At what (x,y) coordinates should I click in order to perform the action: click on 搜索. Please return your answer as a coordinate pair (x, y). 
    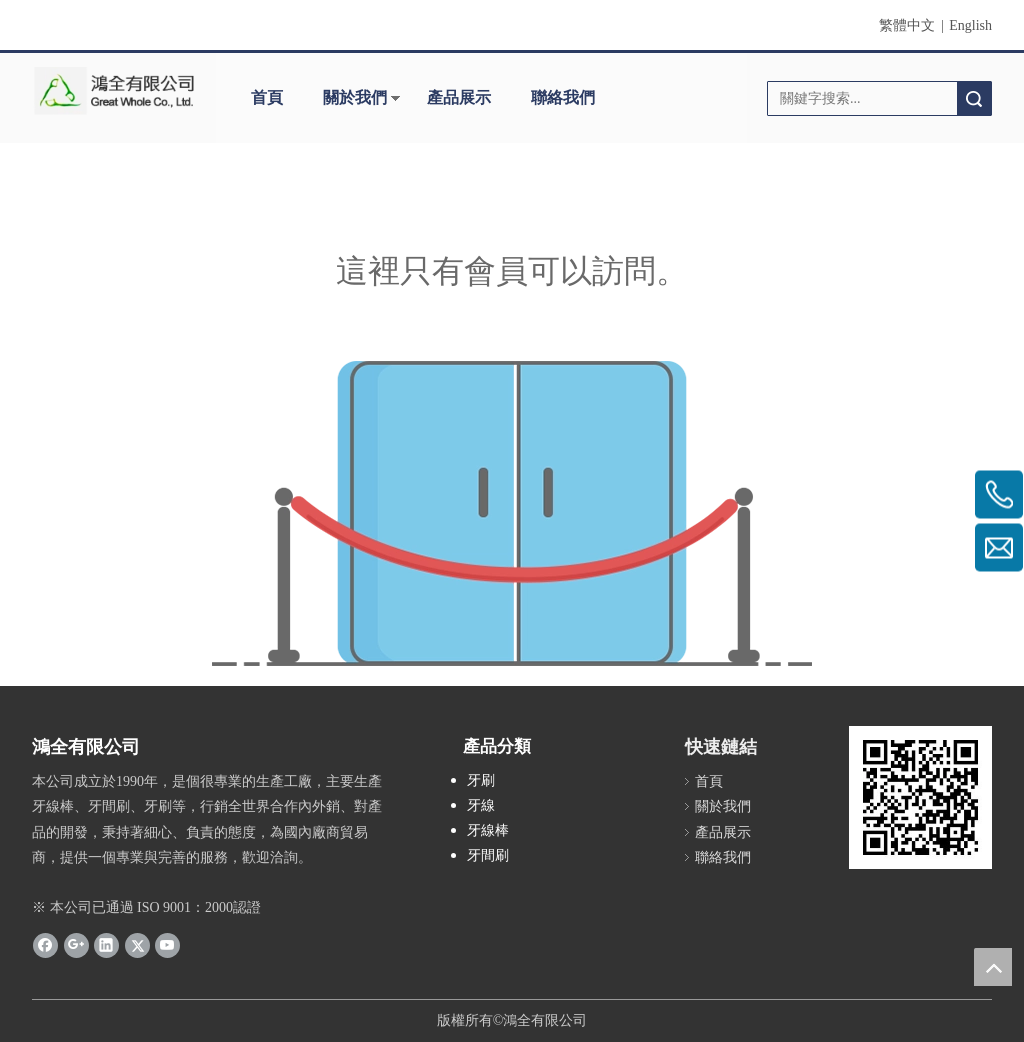
    Looking at the image, I should click on (974, 98).